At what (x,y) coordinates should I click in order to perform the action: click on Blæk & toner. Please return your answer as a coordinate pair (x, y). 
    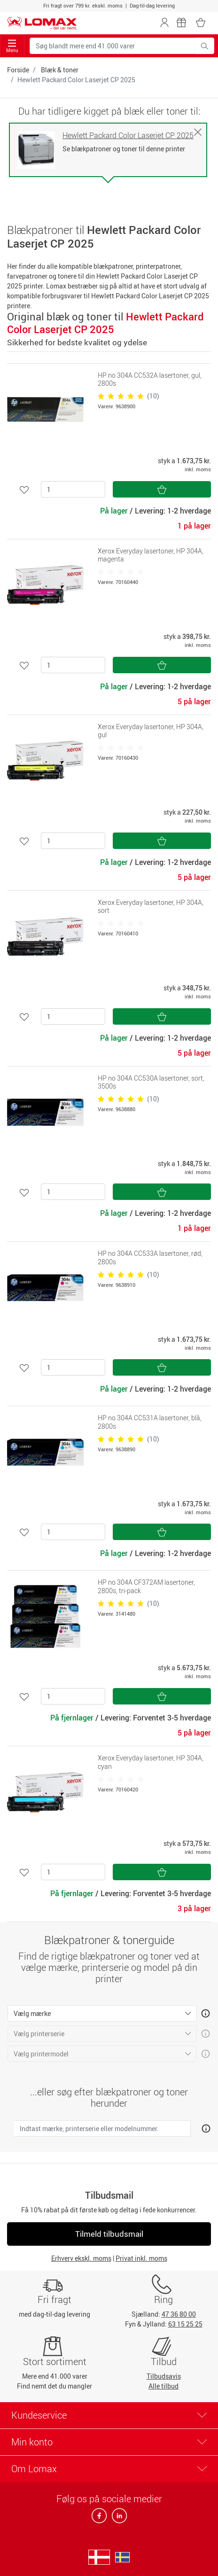
    Looking at the image, I should click on (59, 69).